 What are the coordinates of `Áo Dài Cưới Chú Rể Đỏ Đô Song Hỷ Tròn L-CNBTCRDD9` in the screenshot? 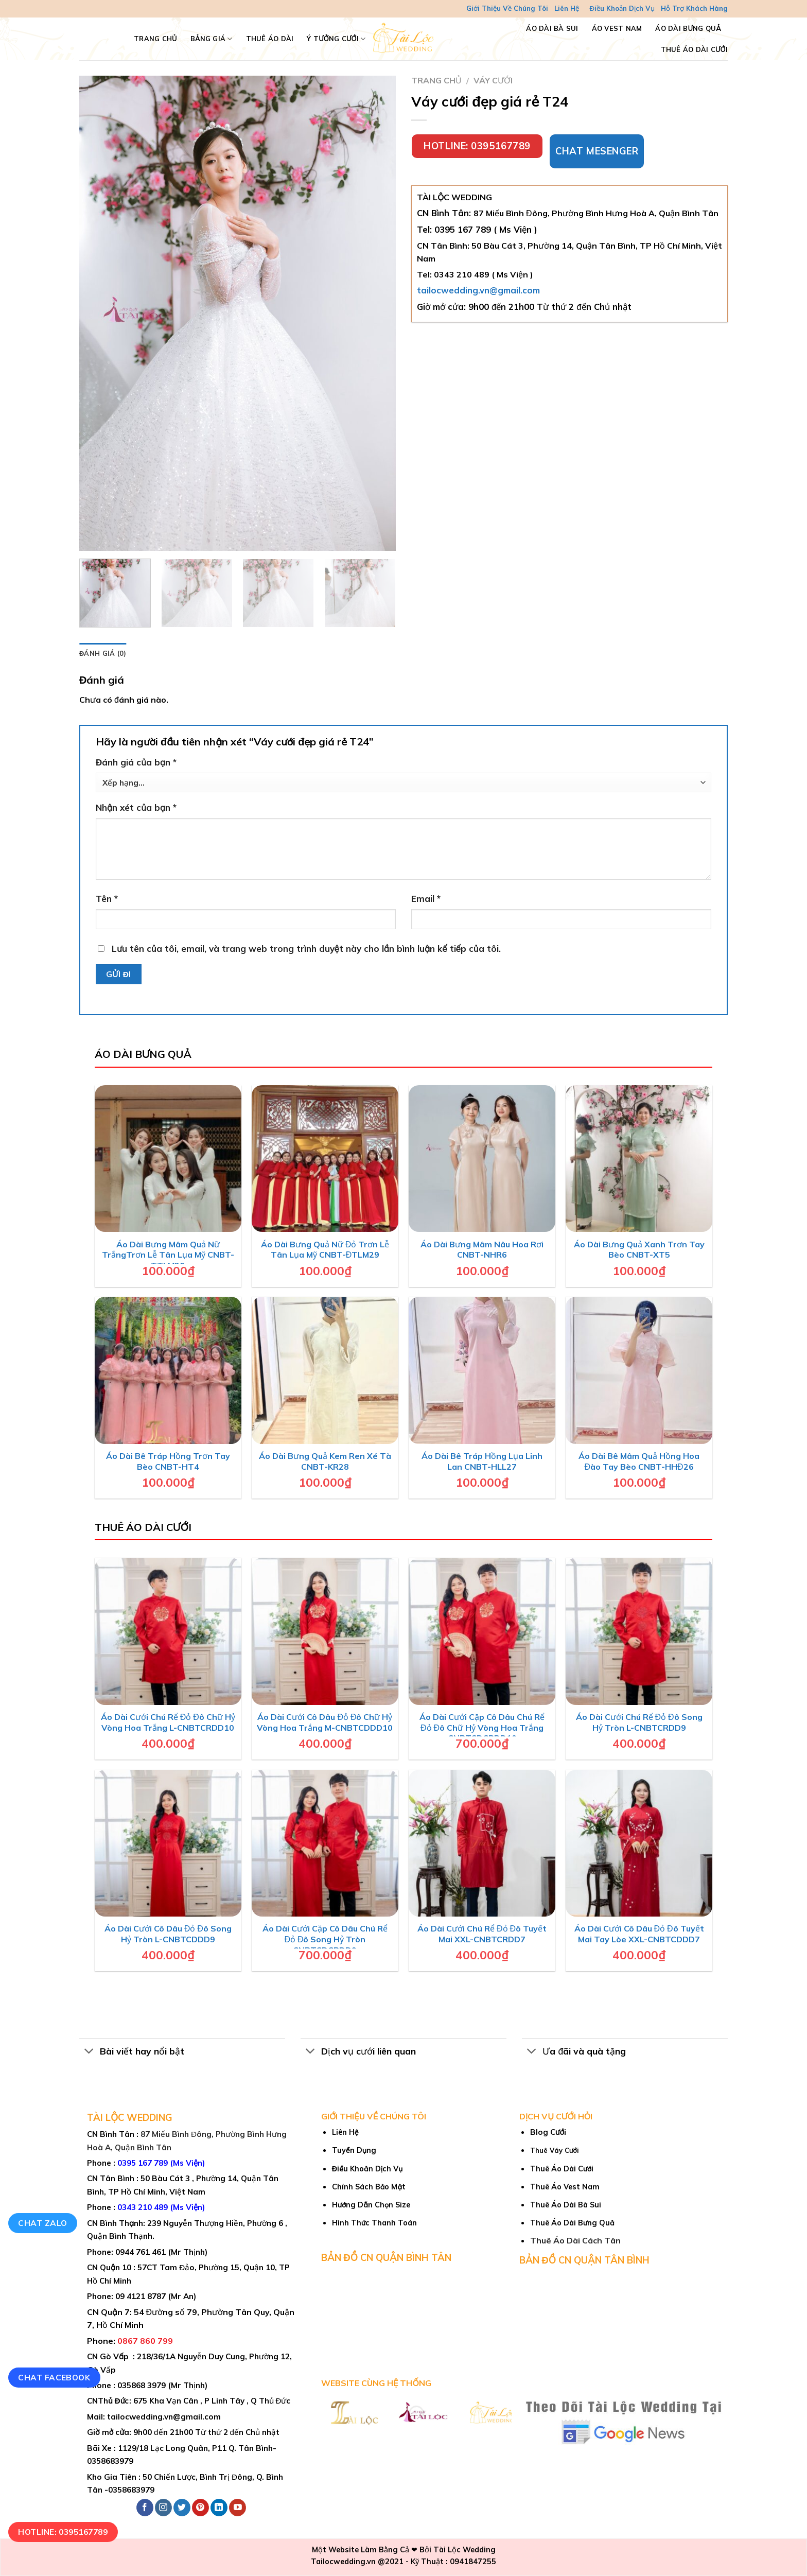 It's located at (639, 1722).